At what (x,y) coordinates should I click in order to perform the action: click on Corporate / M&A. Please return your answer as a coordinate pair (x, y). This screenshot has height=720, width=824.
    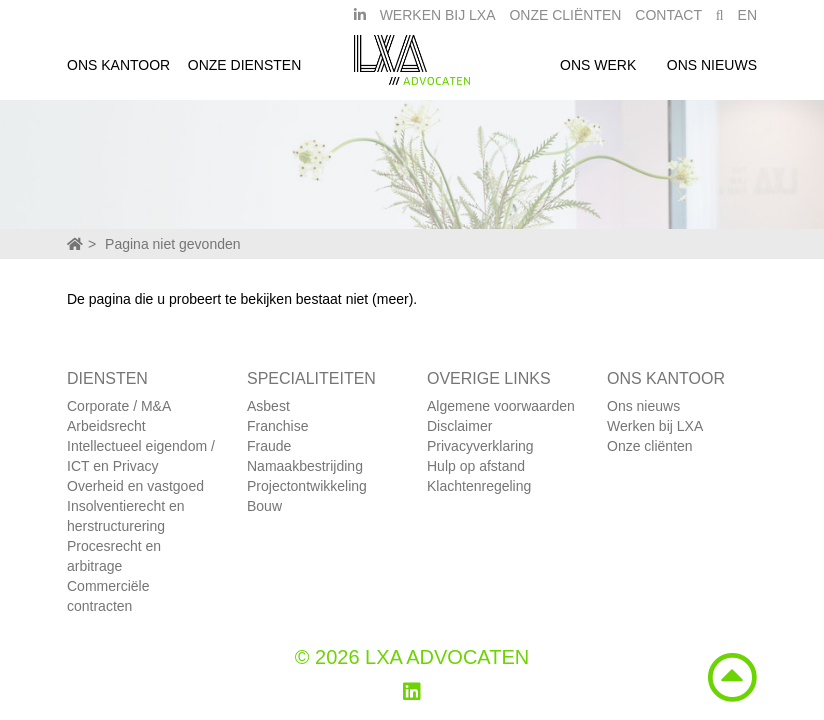
    Looking at the image, I should click on (119, 406).